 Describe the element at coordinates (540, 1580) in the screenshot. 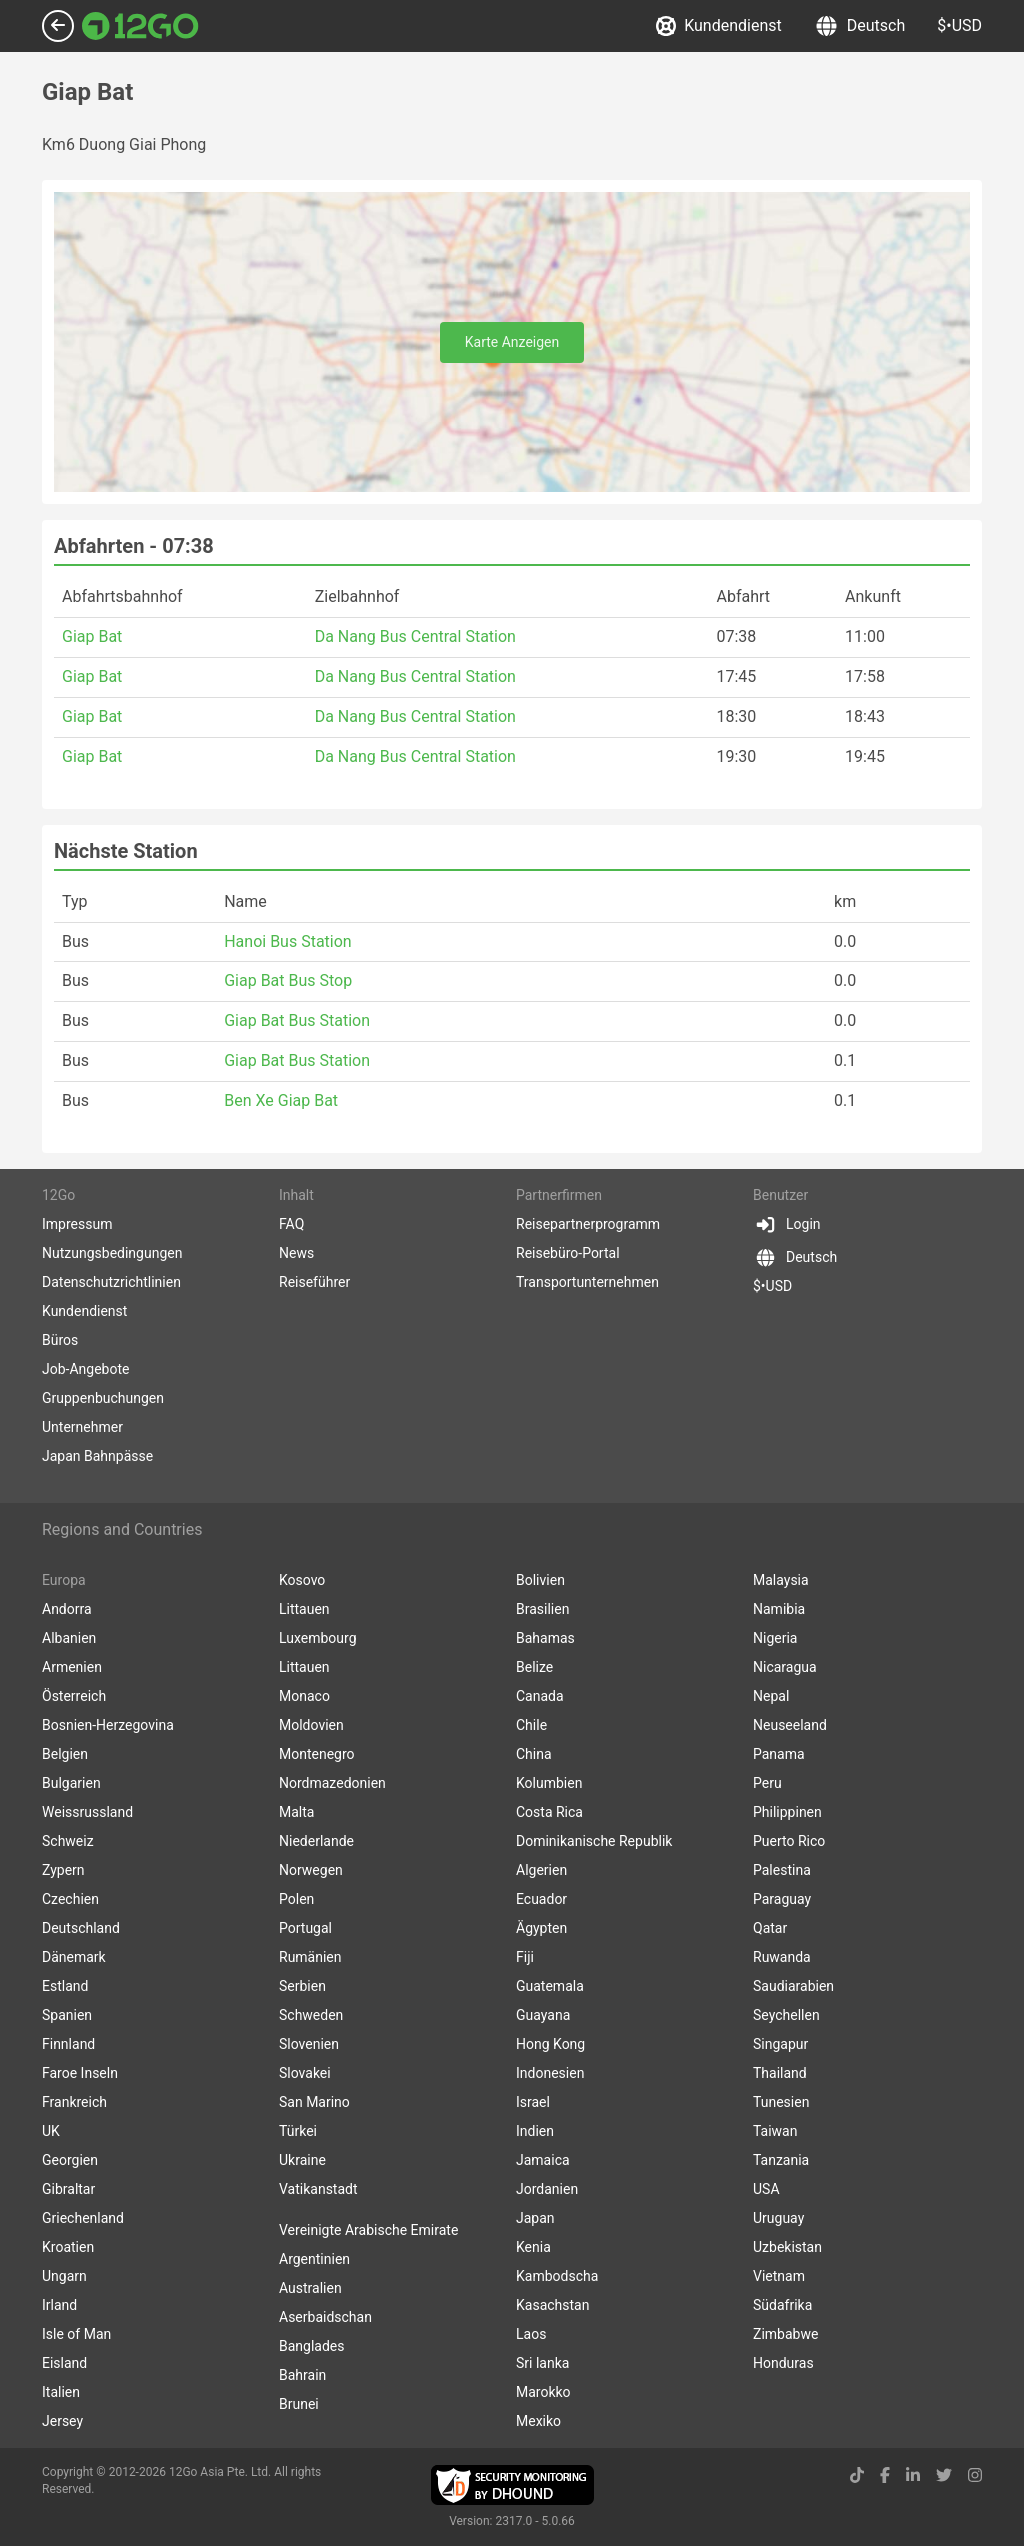

I see `Bolivien` at that location.